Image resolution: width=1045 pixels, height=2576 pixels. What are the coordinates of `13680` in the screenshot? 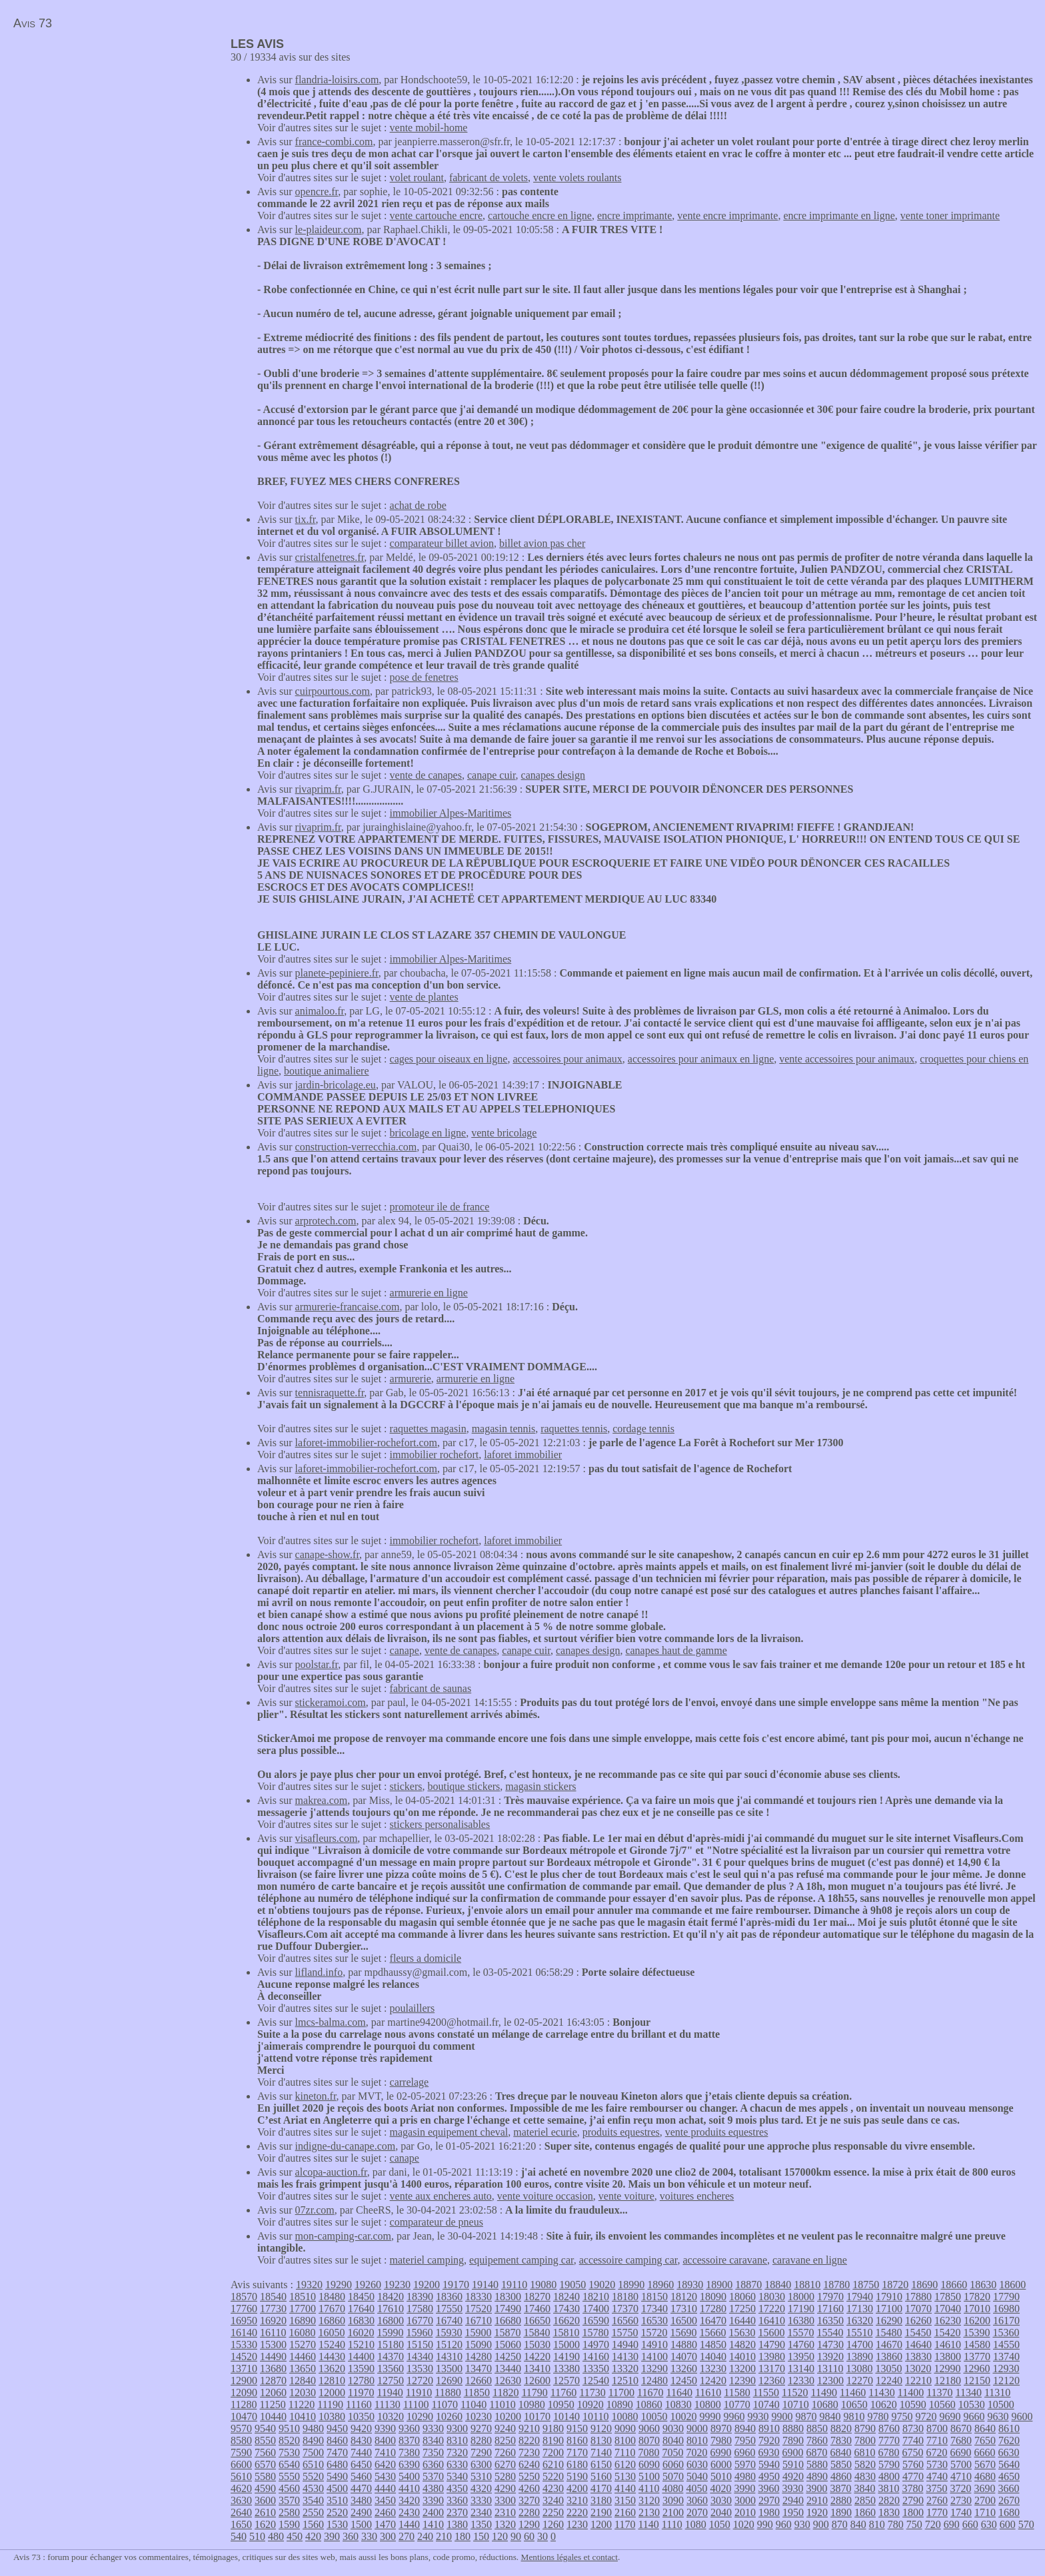 It's located at (273, 2368).